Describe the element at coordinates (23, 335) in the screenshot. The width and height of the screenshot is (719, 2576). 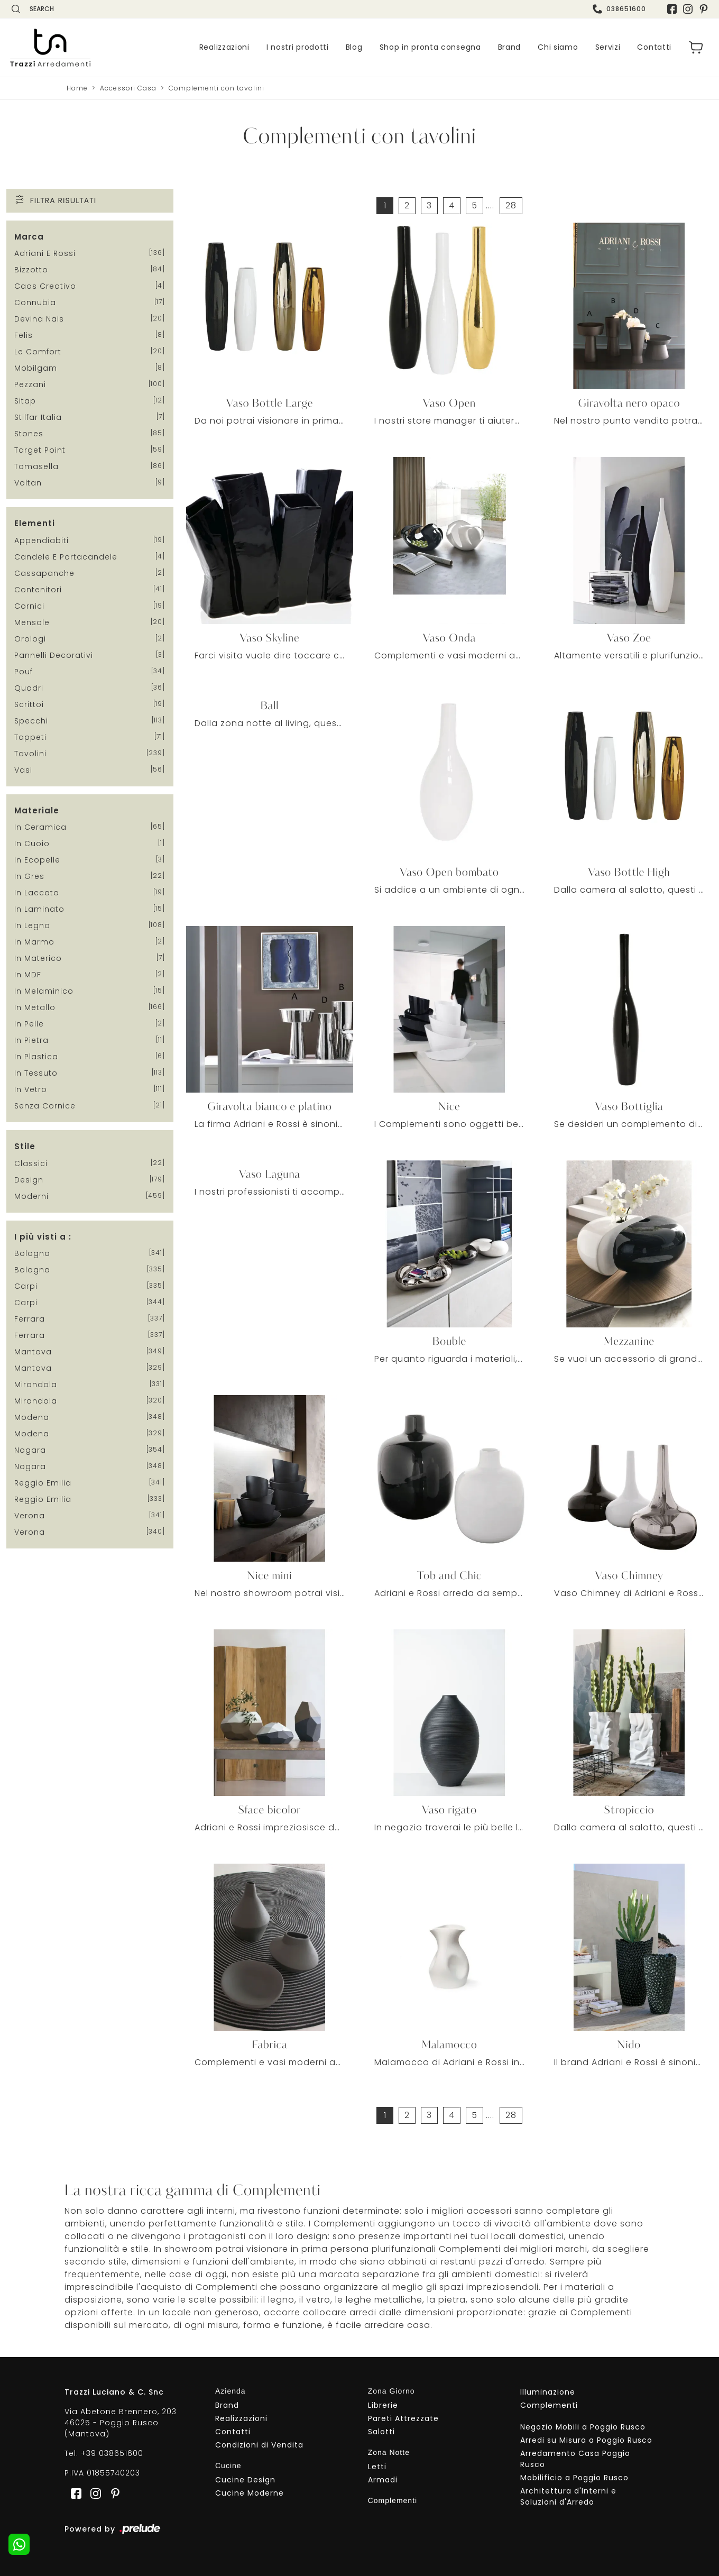
I see `Felis` at that location.